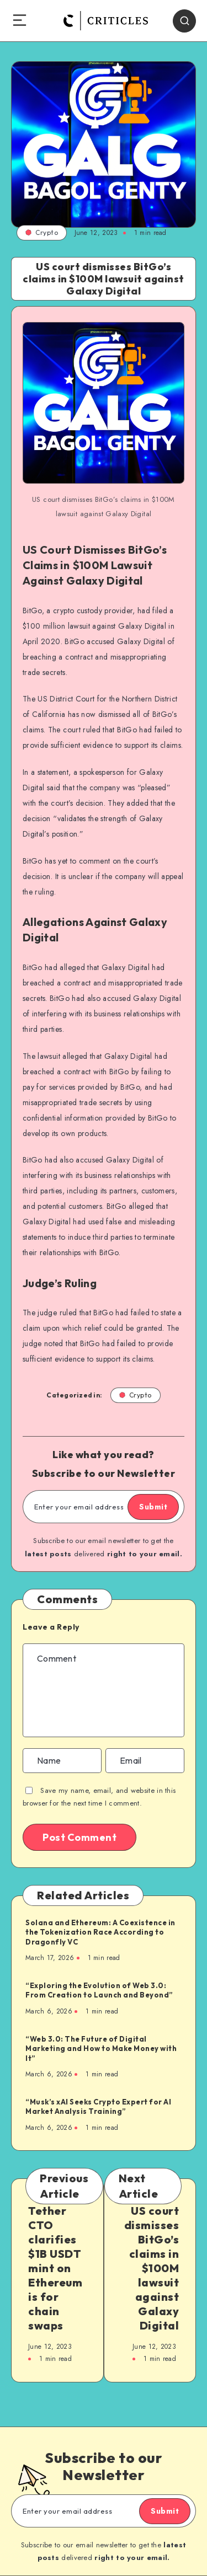 The height and width of the screenshot is (2576, 207). Describe the element at coordinates (99, 1990) in the screenshot. I see `“Exploring the Evolution of Web 3.0: From Creation to Launch and Beyond”` at that location.